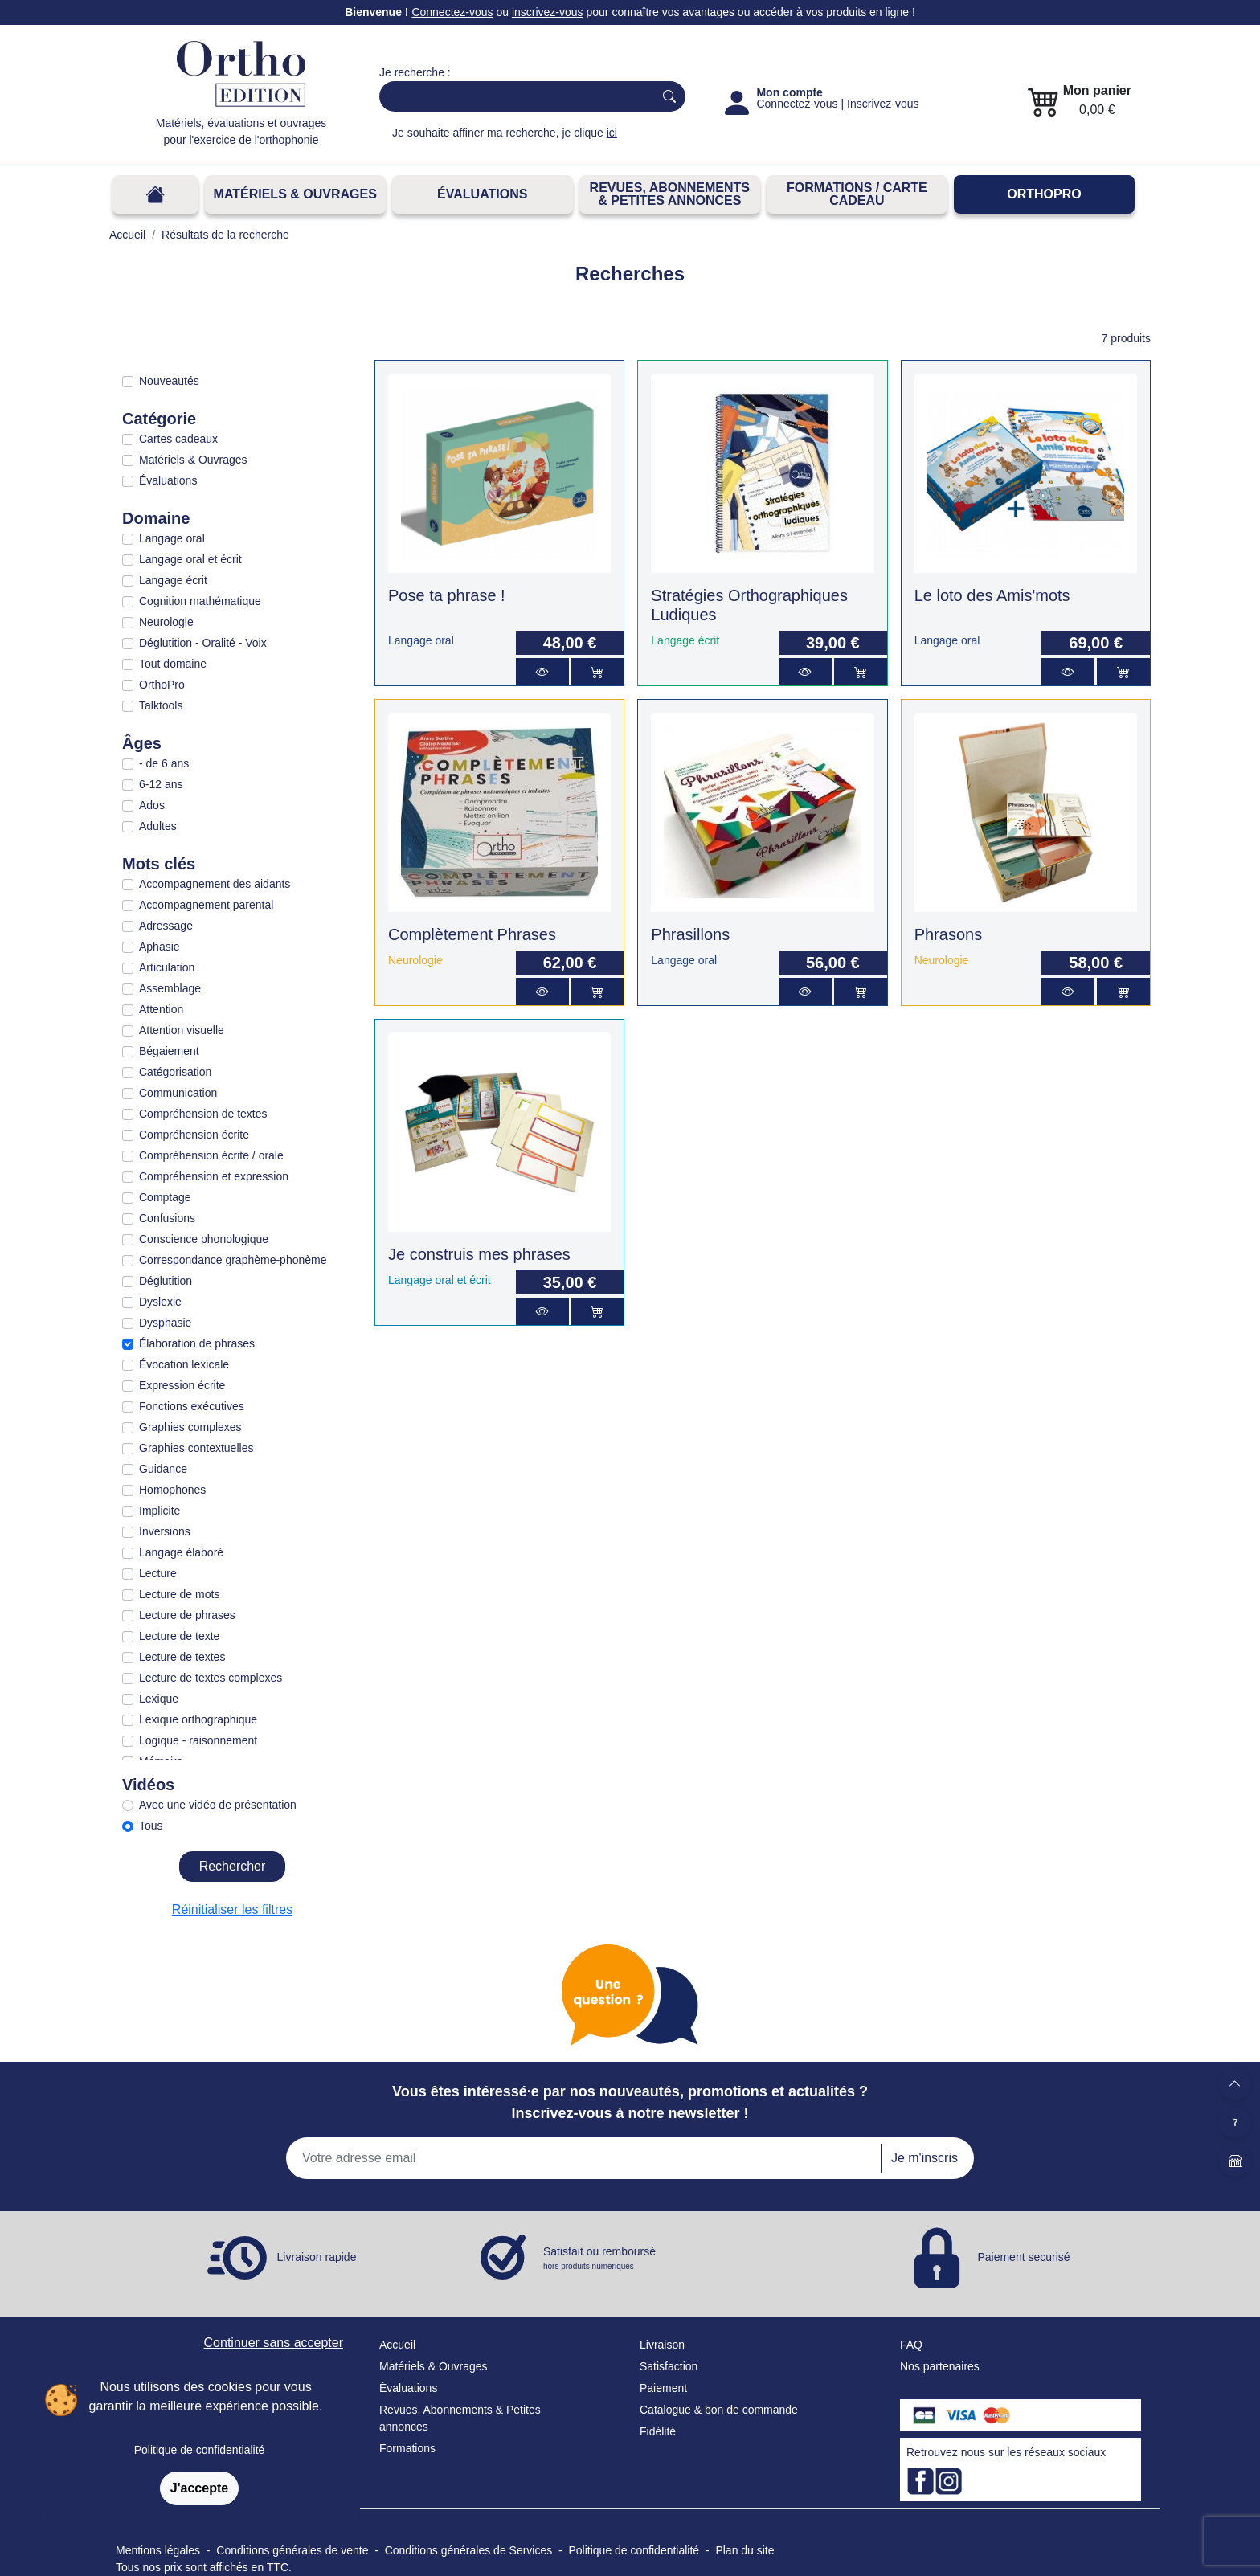 Image resolution: width=1260 pixels, height=2576 pixels. Describe the element at coordinates (179, 1635) in the screenshot. I see `Lecture de texte` at that location.